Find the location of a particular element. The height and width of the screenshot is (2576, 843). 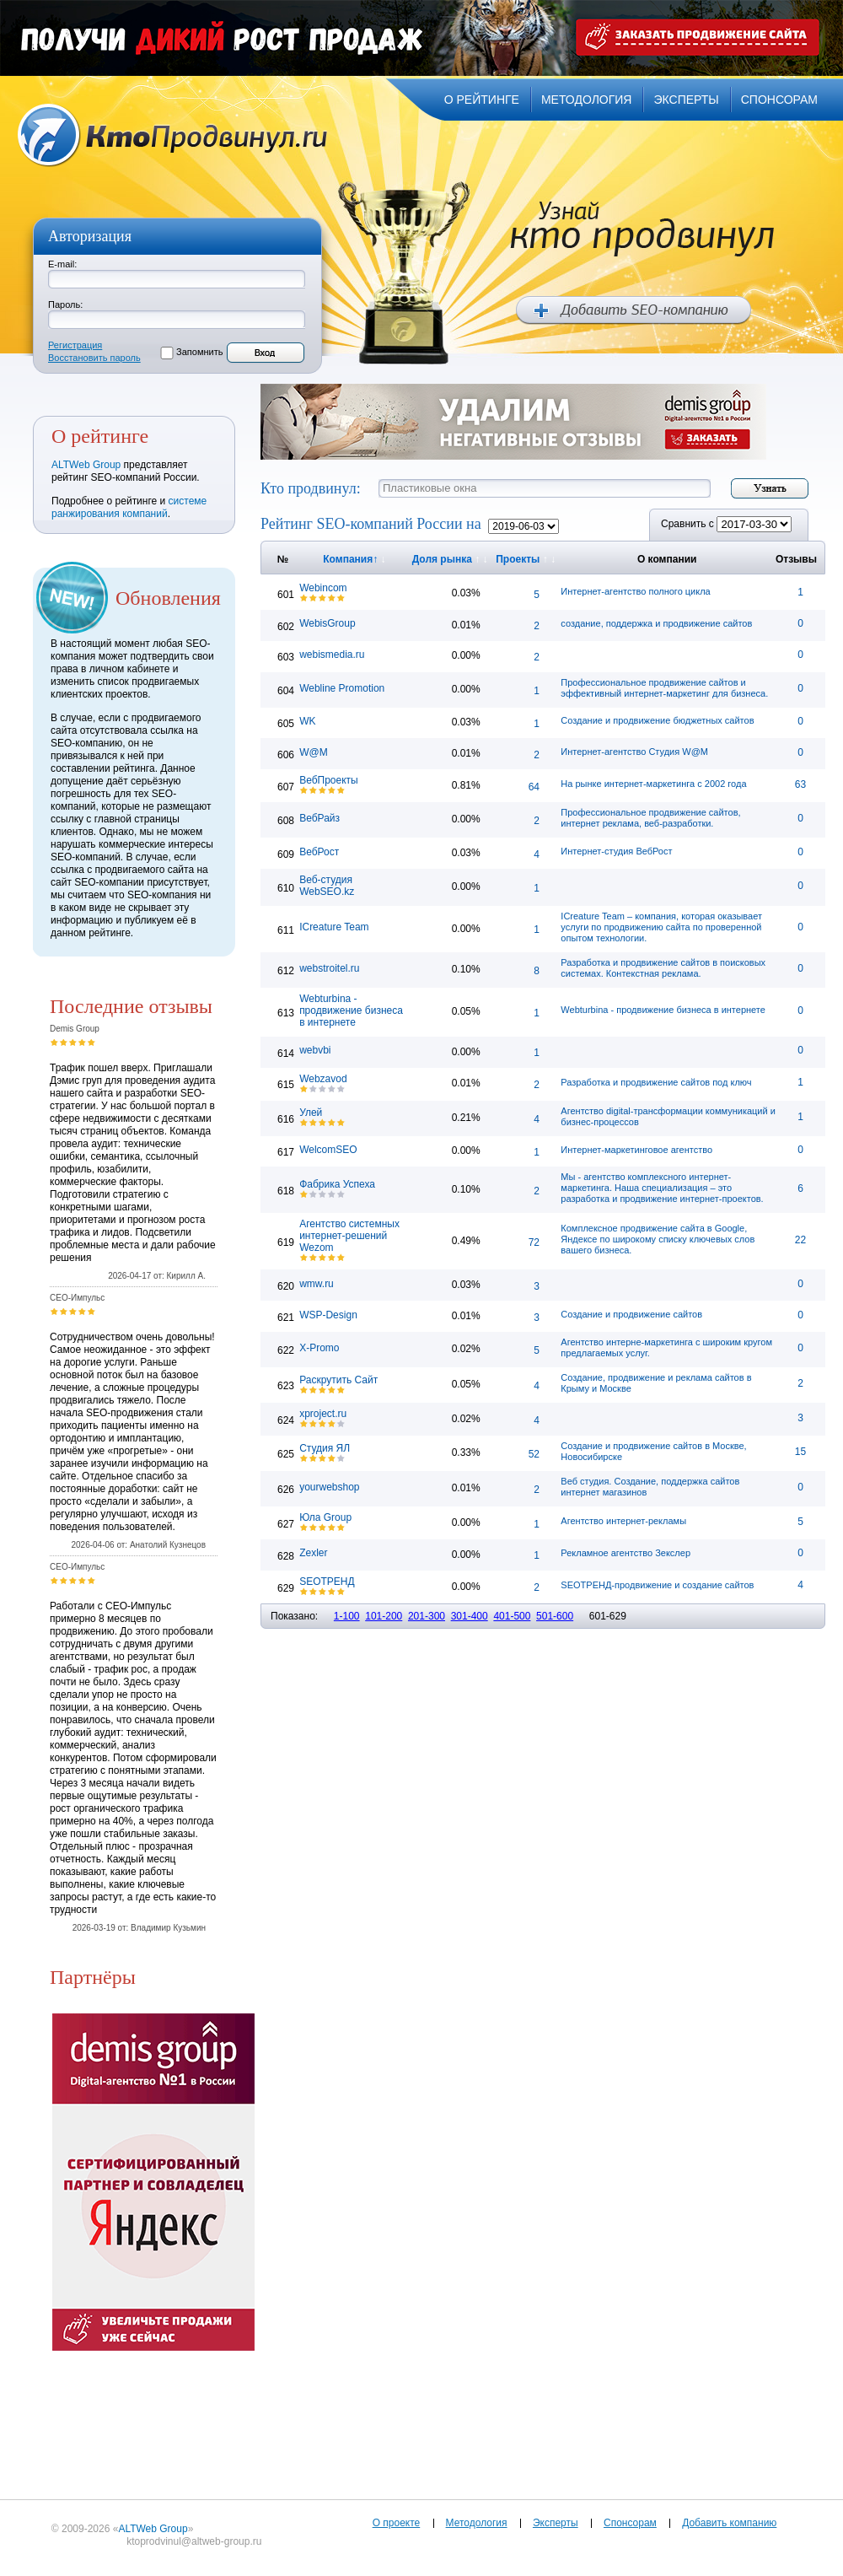

Комплексное продвижение сайта в Google, Яндексе по широкому списку ключевых слов вашего бизнеса. is located at coordinates (657, 1239).